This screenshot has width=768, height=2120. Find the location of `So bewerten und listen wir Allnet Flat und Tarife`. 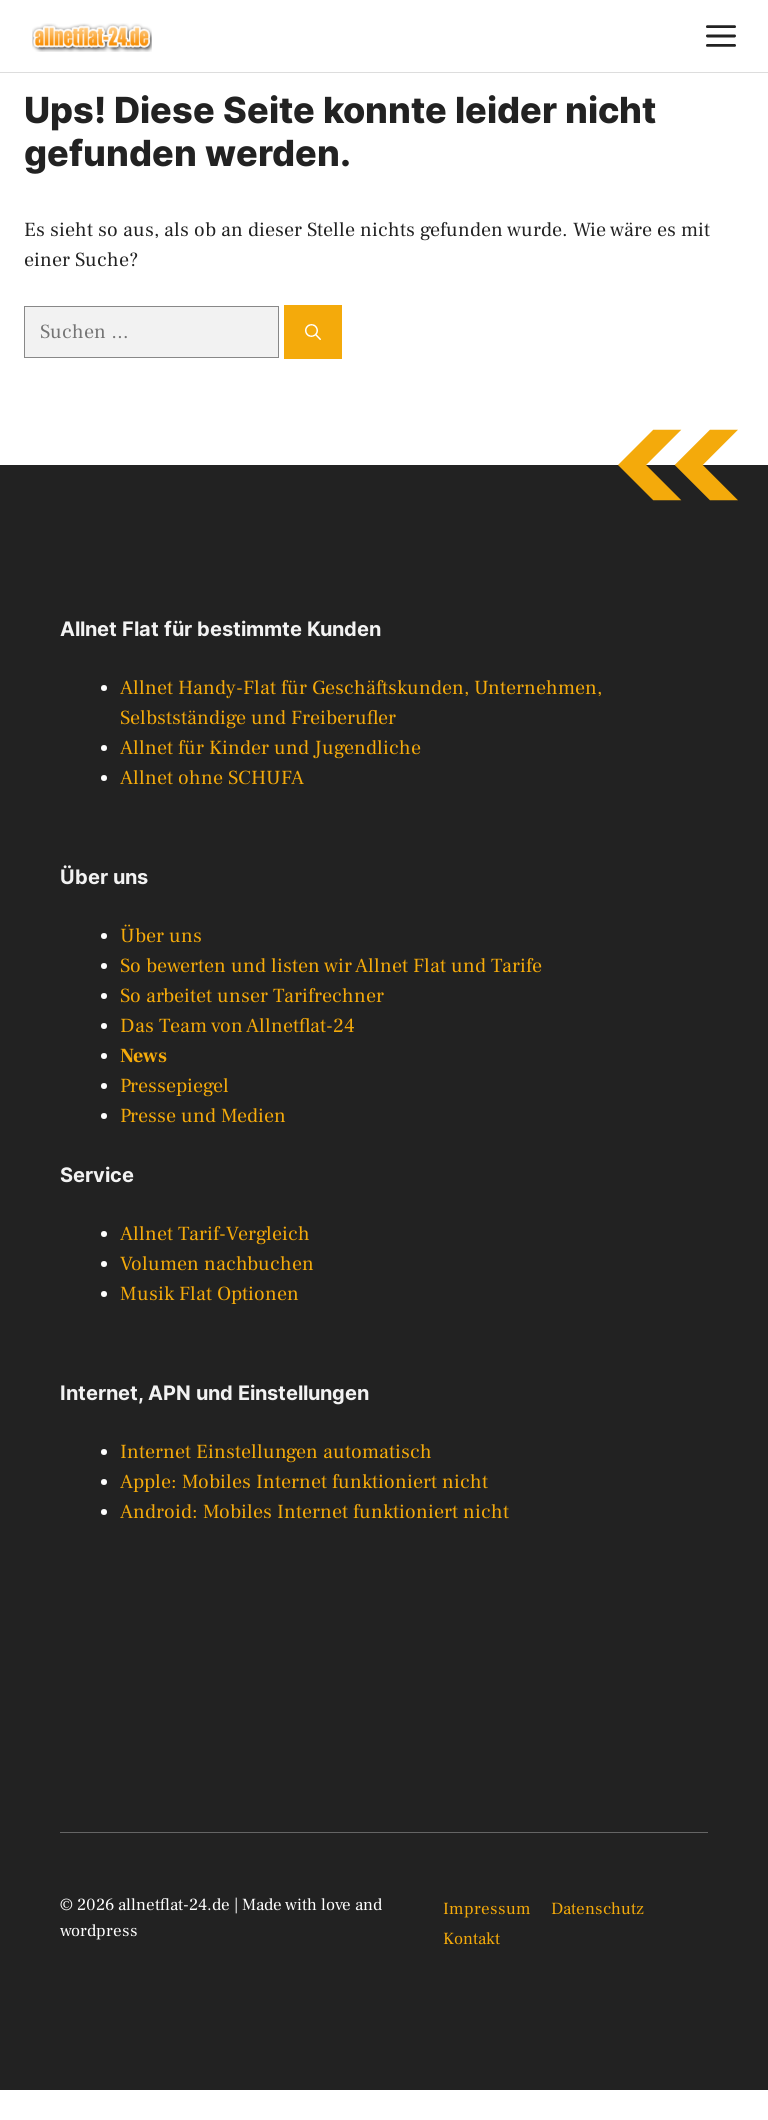

So bewerten und listen wir Allnet Flat und Tarife is located at coordinates (331, 966).